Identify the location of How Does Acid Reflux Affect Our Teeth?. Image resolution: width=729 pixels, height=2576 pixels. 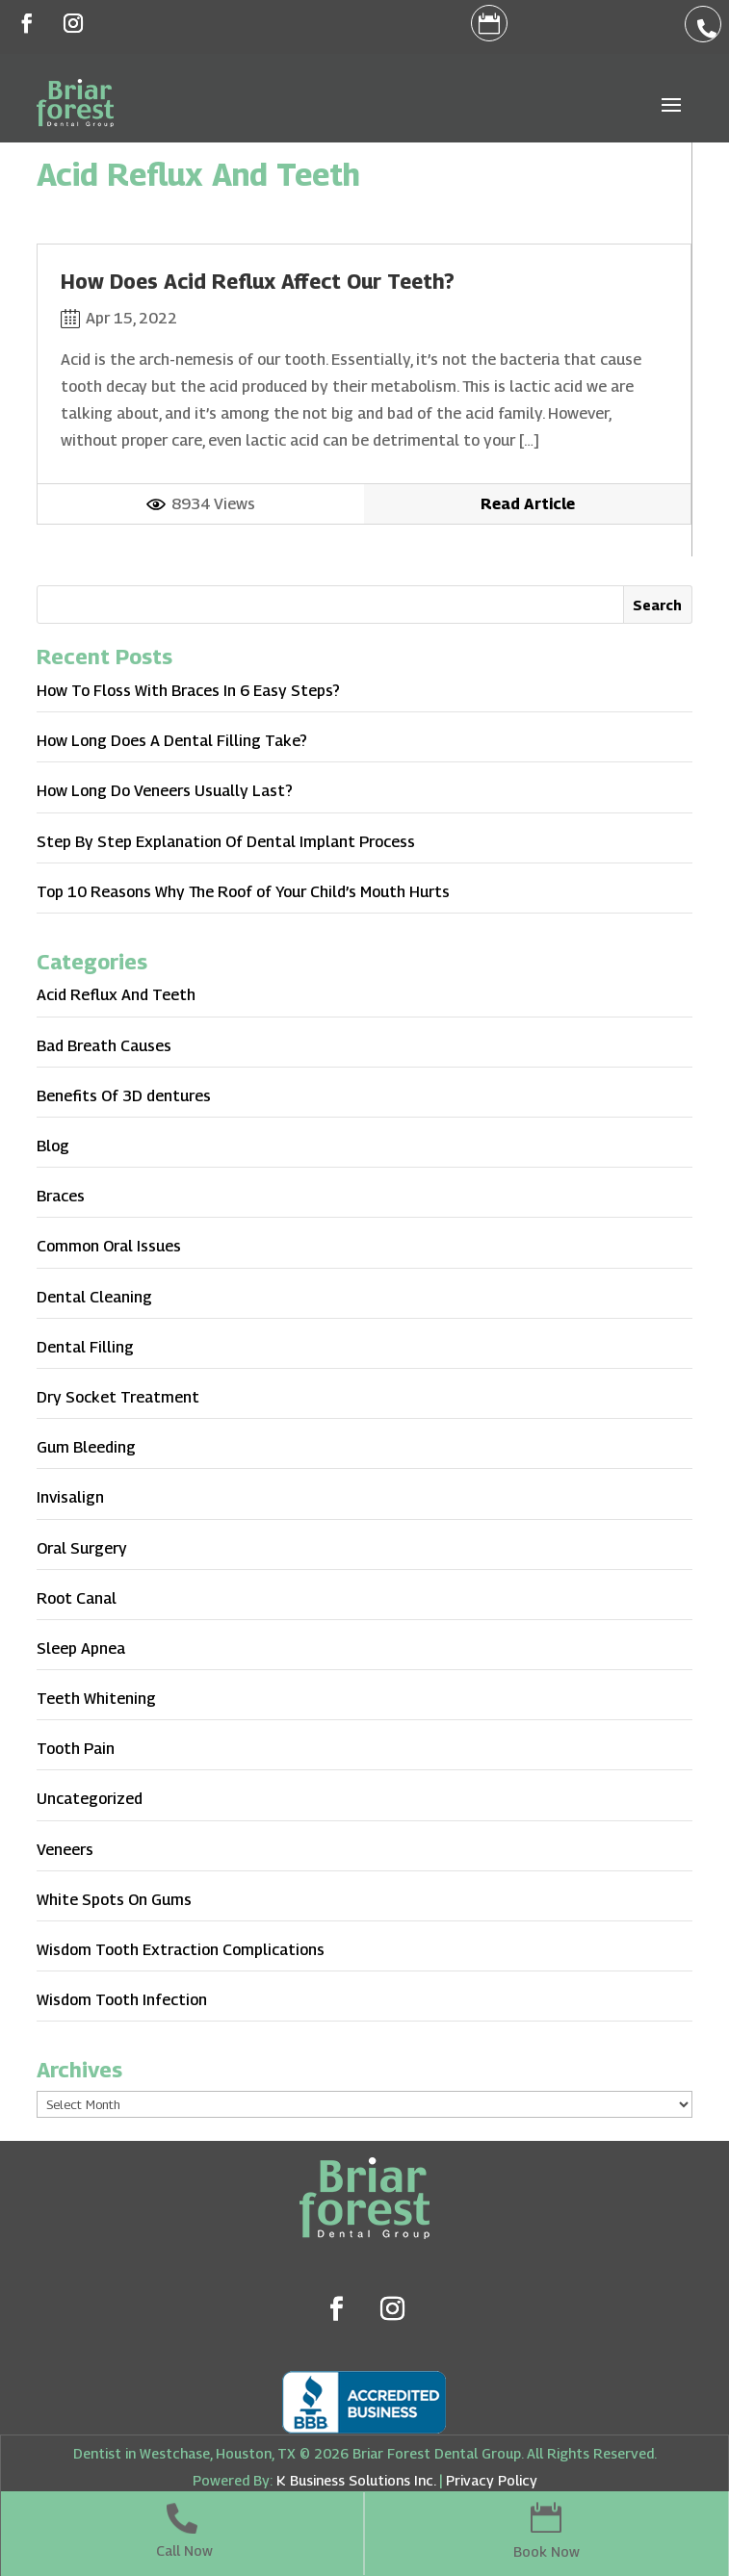
(258, 282).